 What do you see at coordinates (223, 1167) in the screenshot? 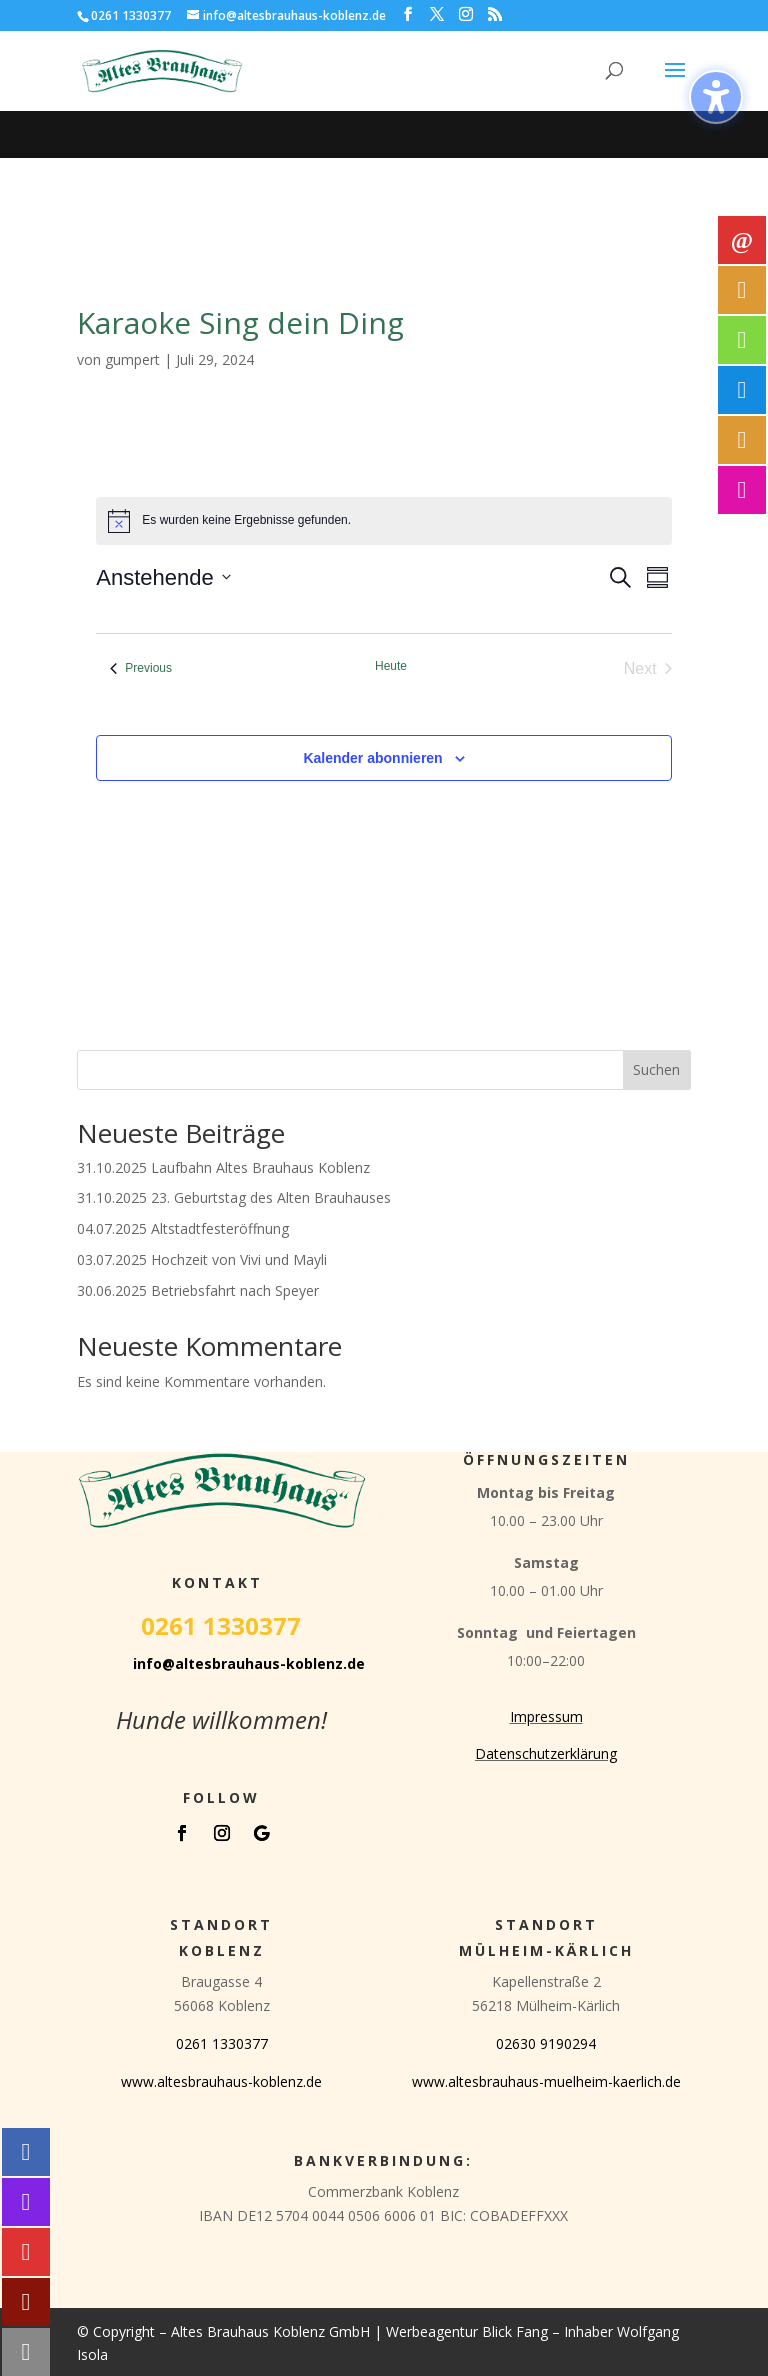
I see `31.10.2025 Laufbahn Altes Brauhaus Koblenz` at bounding box center [223, 1167].